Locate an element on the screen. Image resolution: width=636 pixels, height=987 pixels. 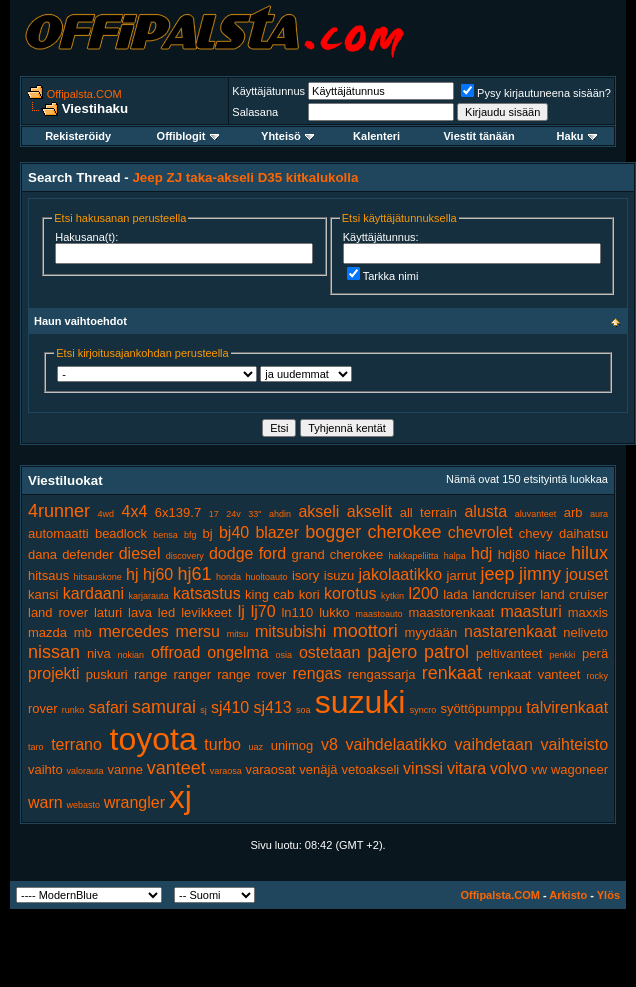
volvo is located at coordinates (508, 768).